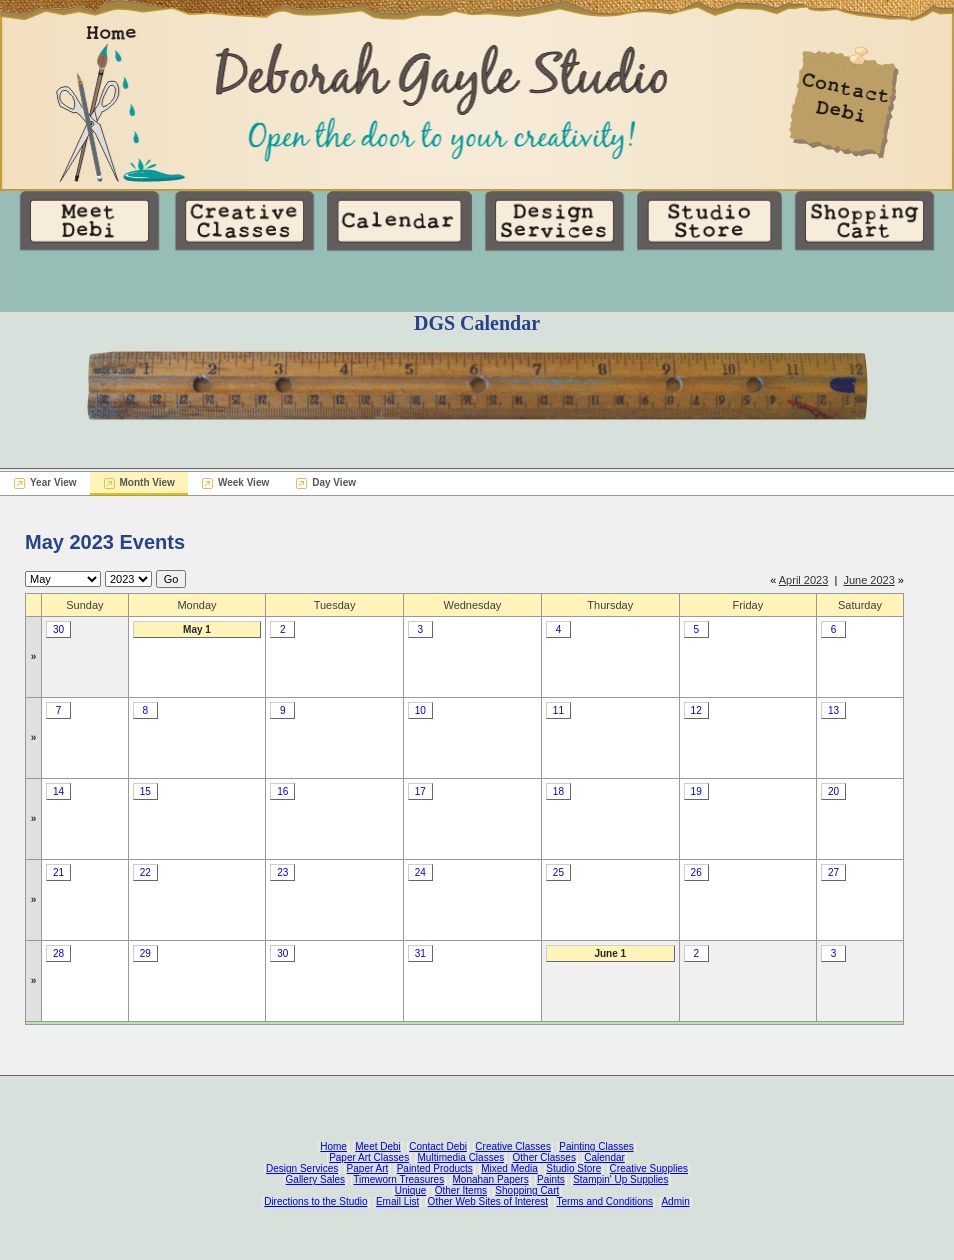 The image size is (954, 1260). What do you see at coordinates (333, 1146) in the screenshot?
I see `Home` at bounding box center [333, 1146].